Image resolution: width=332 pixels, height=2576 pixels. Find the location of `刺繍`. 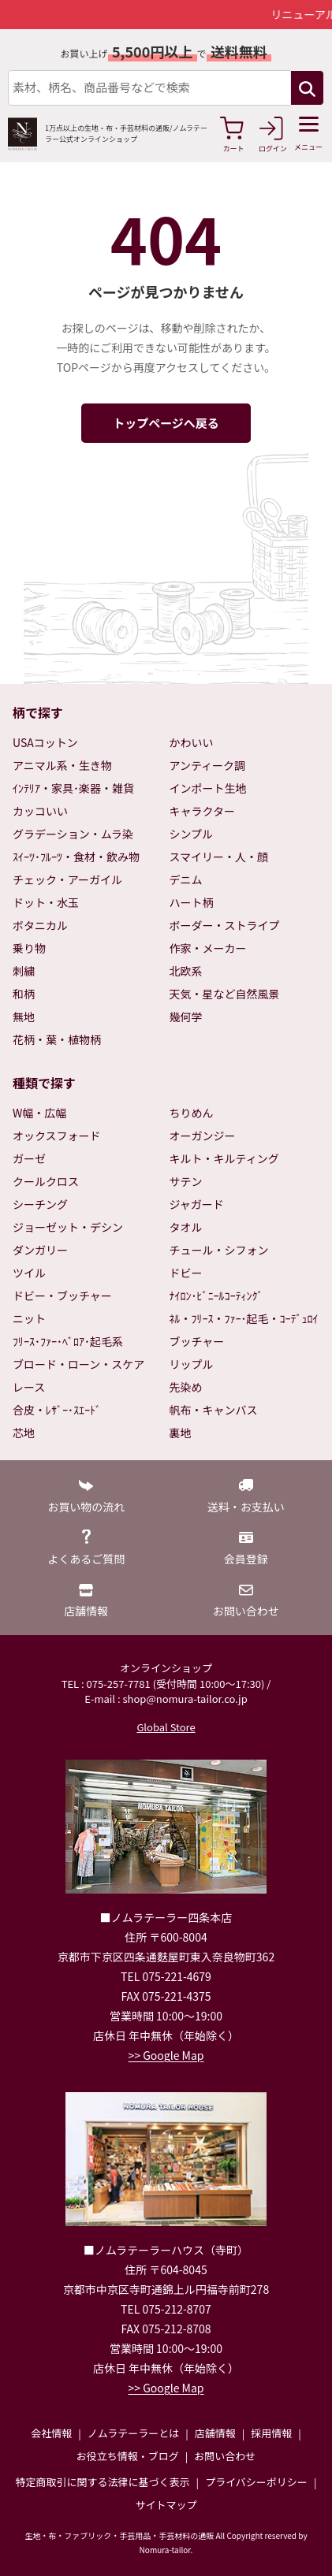

刺繍 is located at coordinates (24, 971).